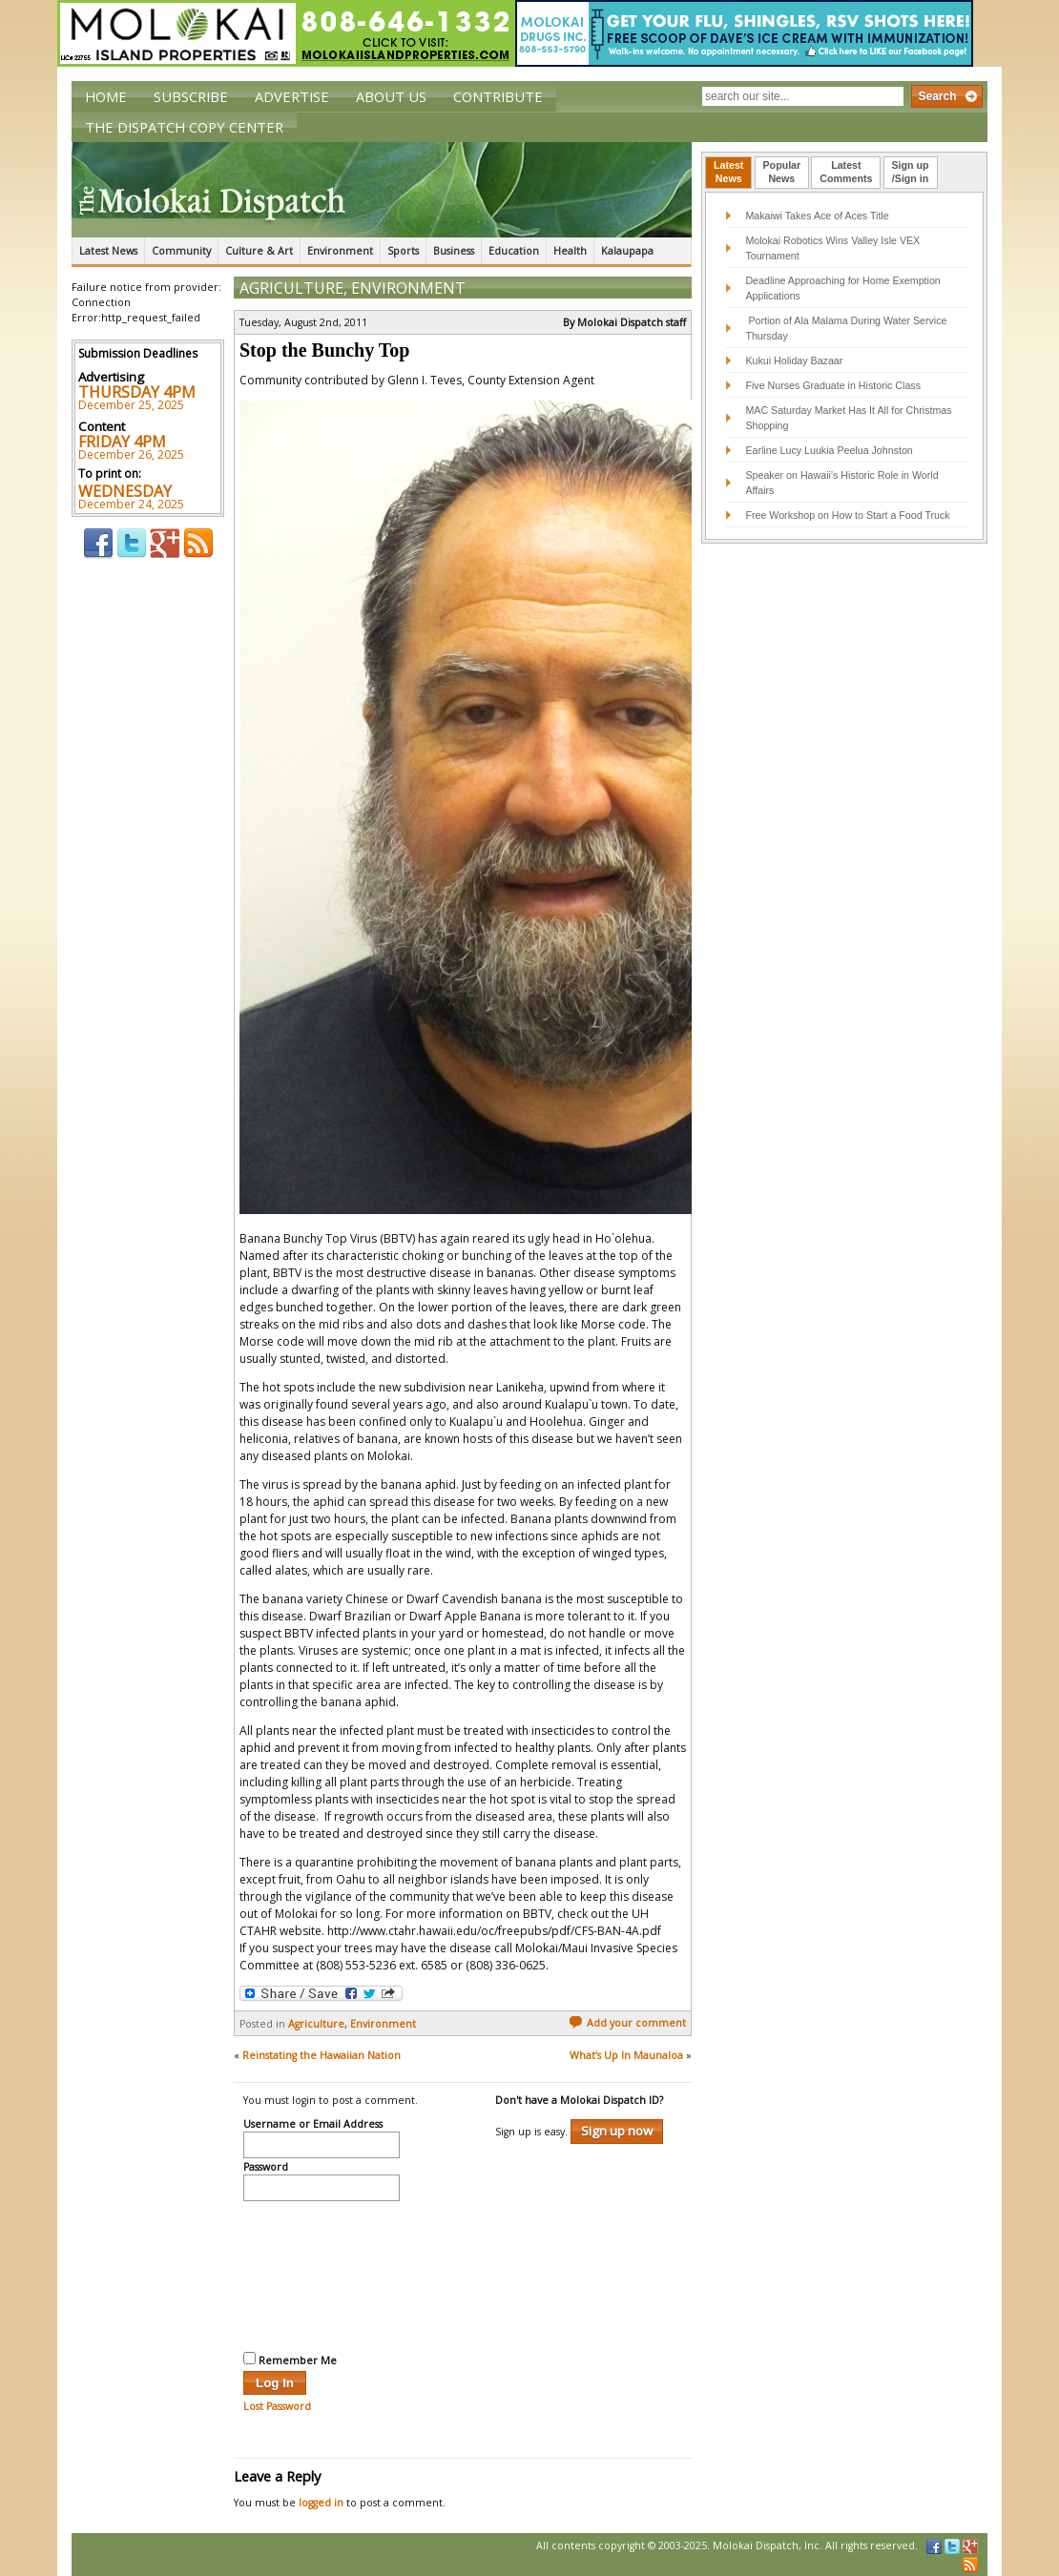  Describe the element at coordinates (321, 2502) in the screenshot. I see `logged in` at that location.